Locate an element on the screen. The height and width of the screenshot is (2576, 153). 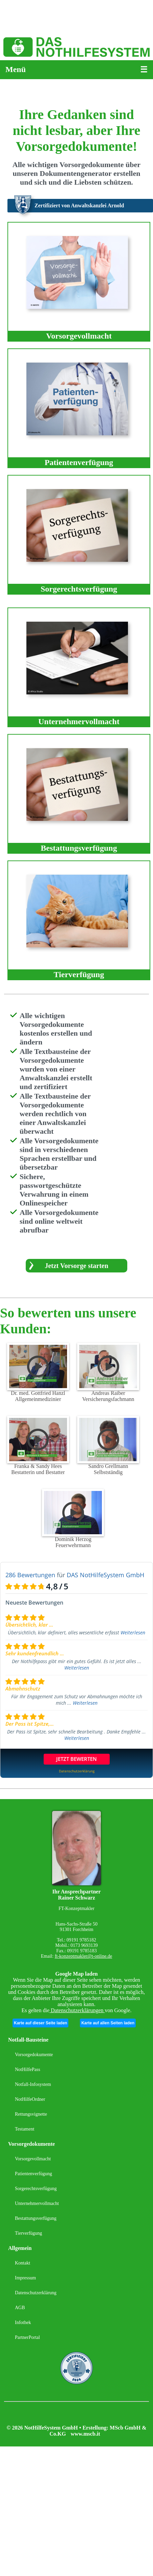
Karte auf allen Seiten laden is located at coordinates (107, 2023).